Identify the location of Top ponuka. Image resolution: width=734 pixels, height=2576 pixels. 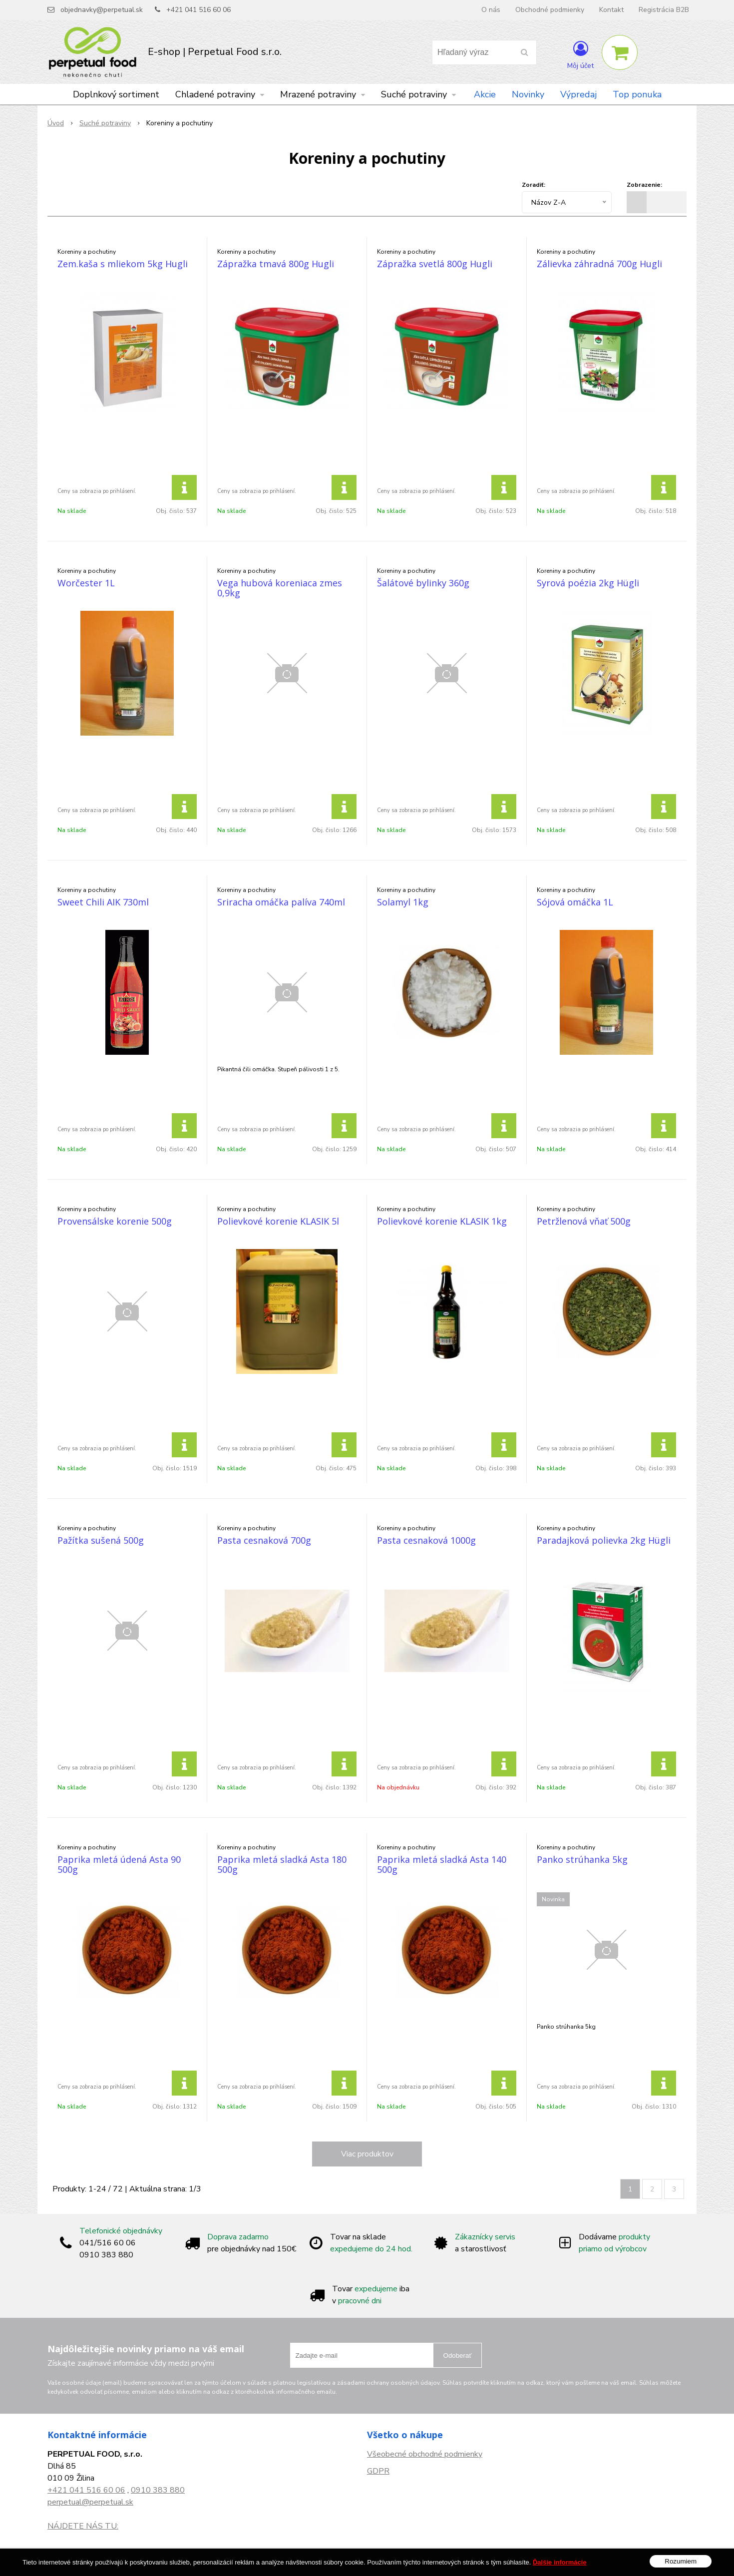
(637, 94).